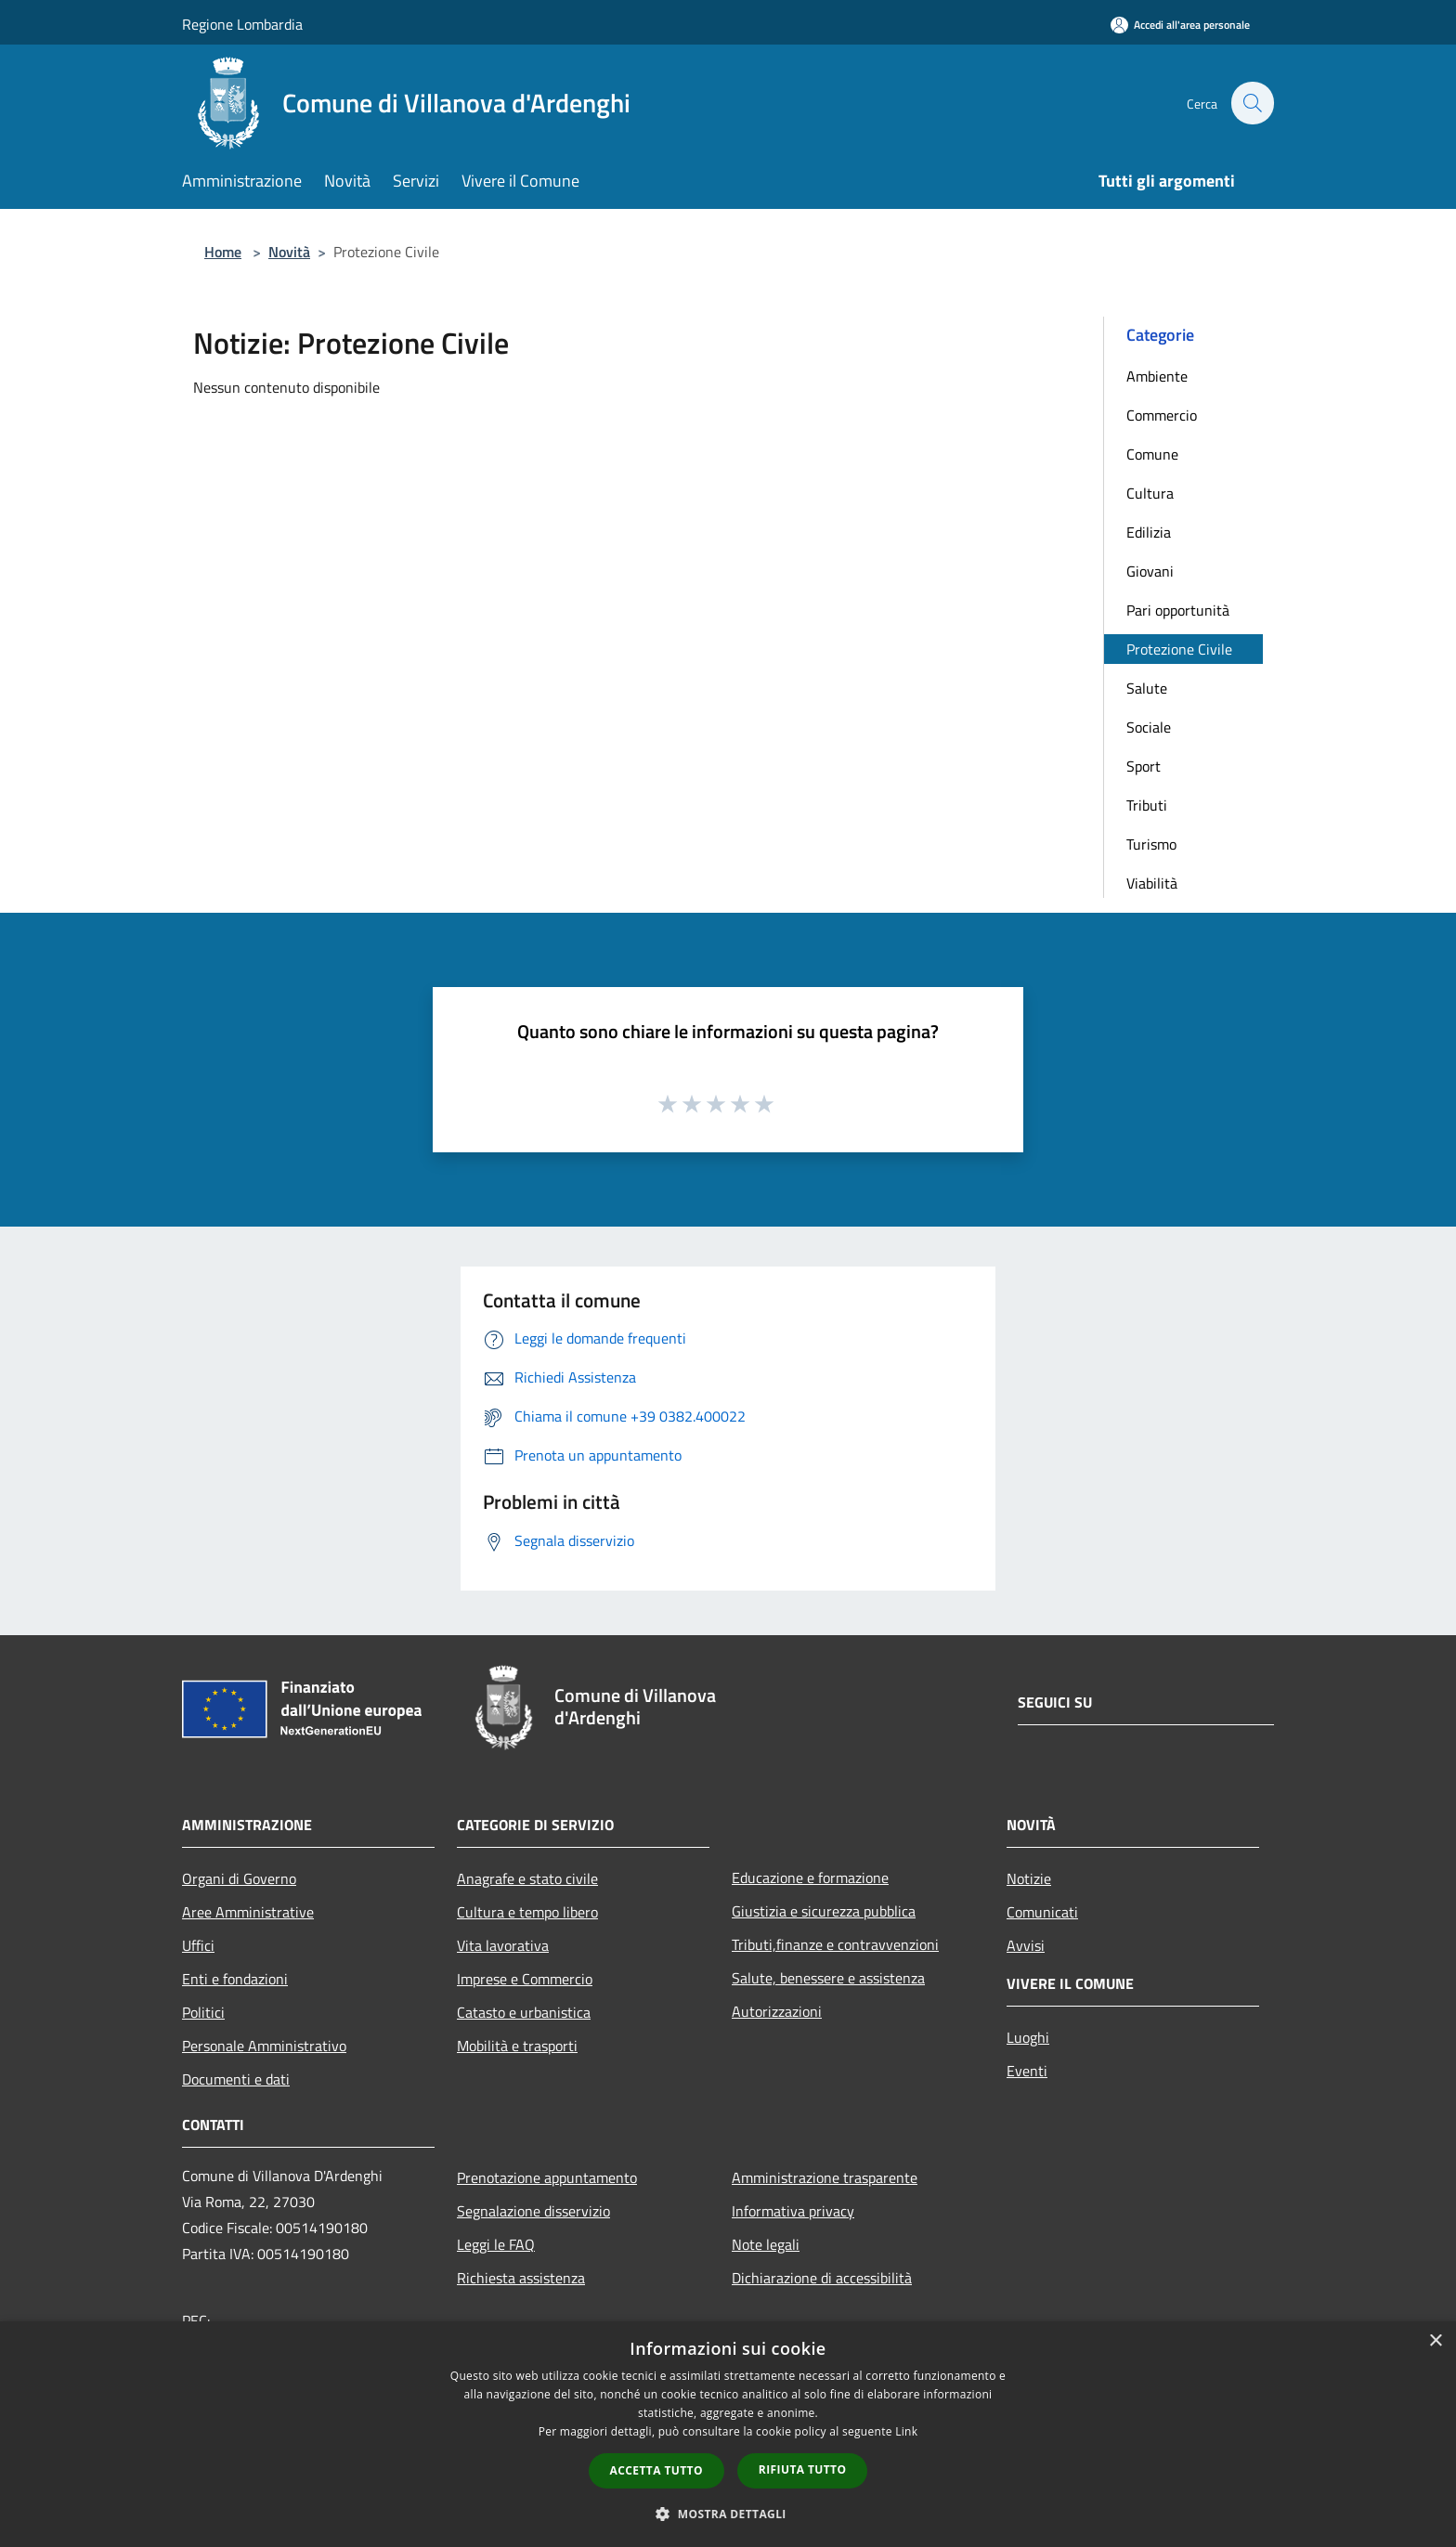 The width and height of the screenshot is (1456, 2547). Describe the element at coordinates (198, 1945) in the screenshot. I see `Uffici` at that location.